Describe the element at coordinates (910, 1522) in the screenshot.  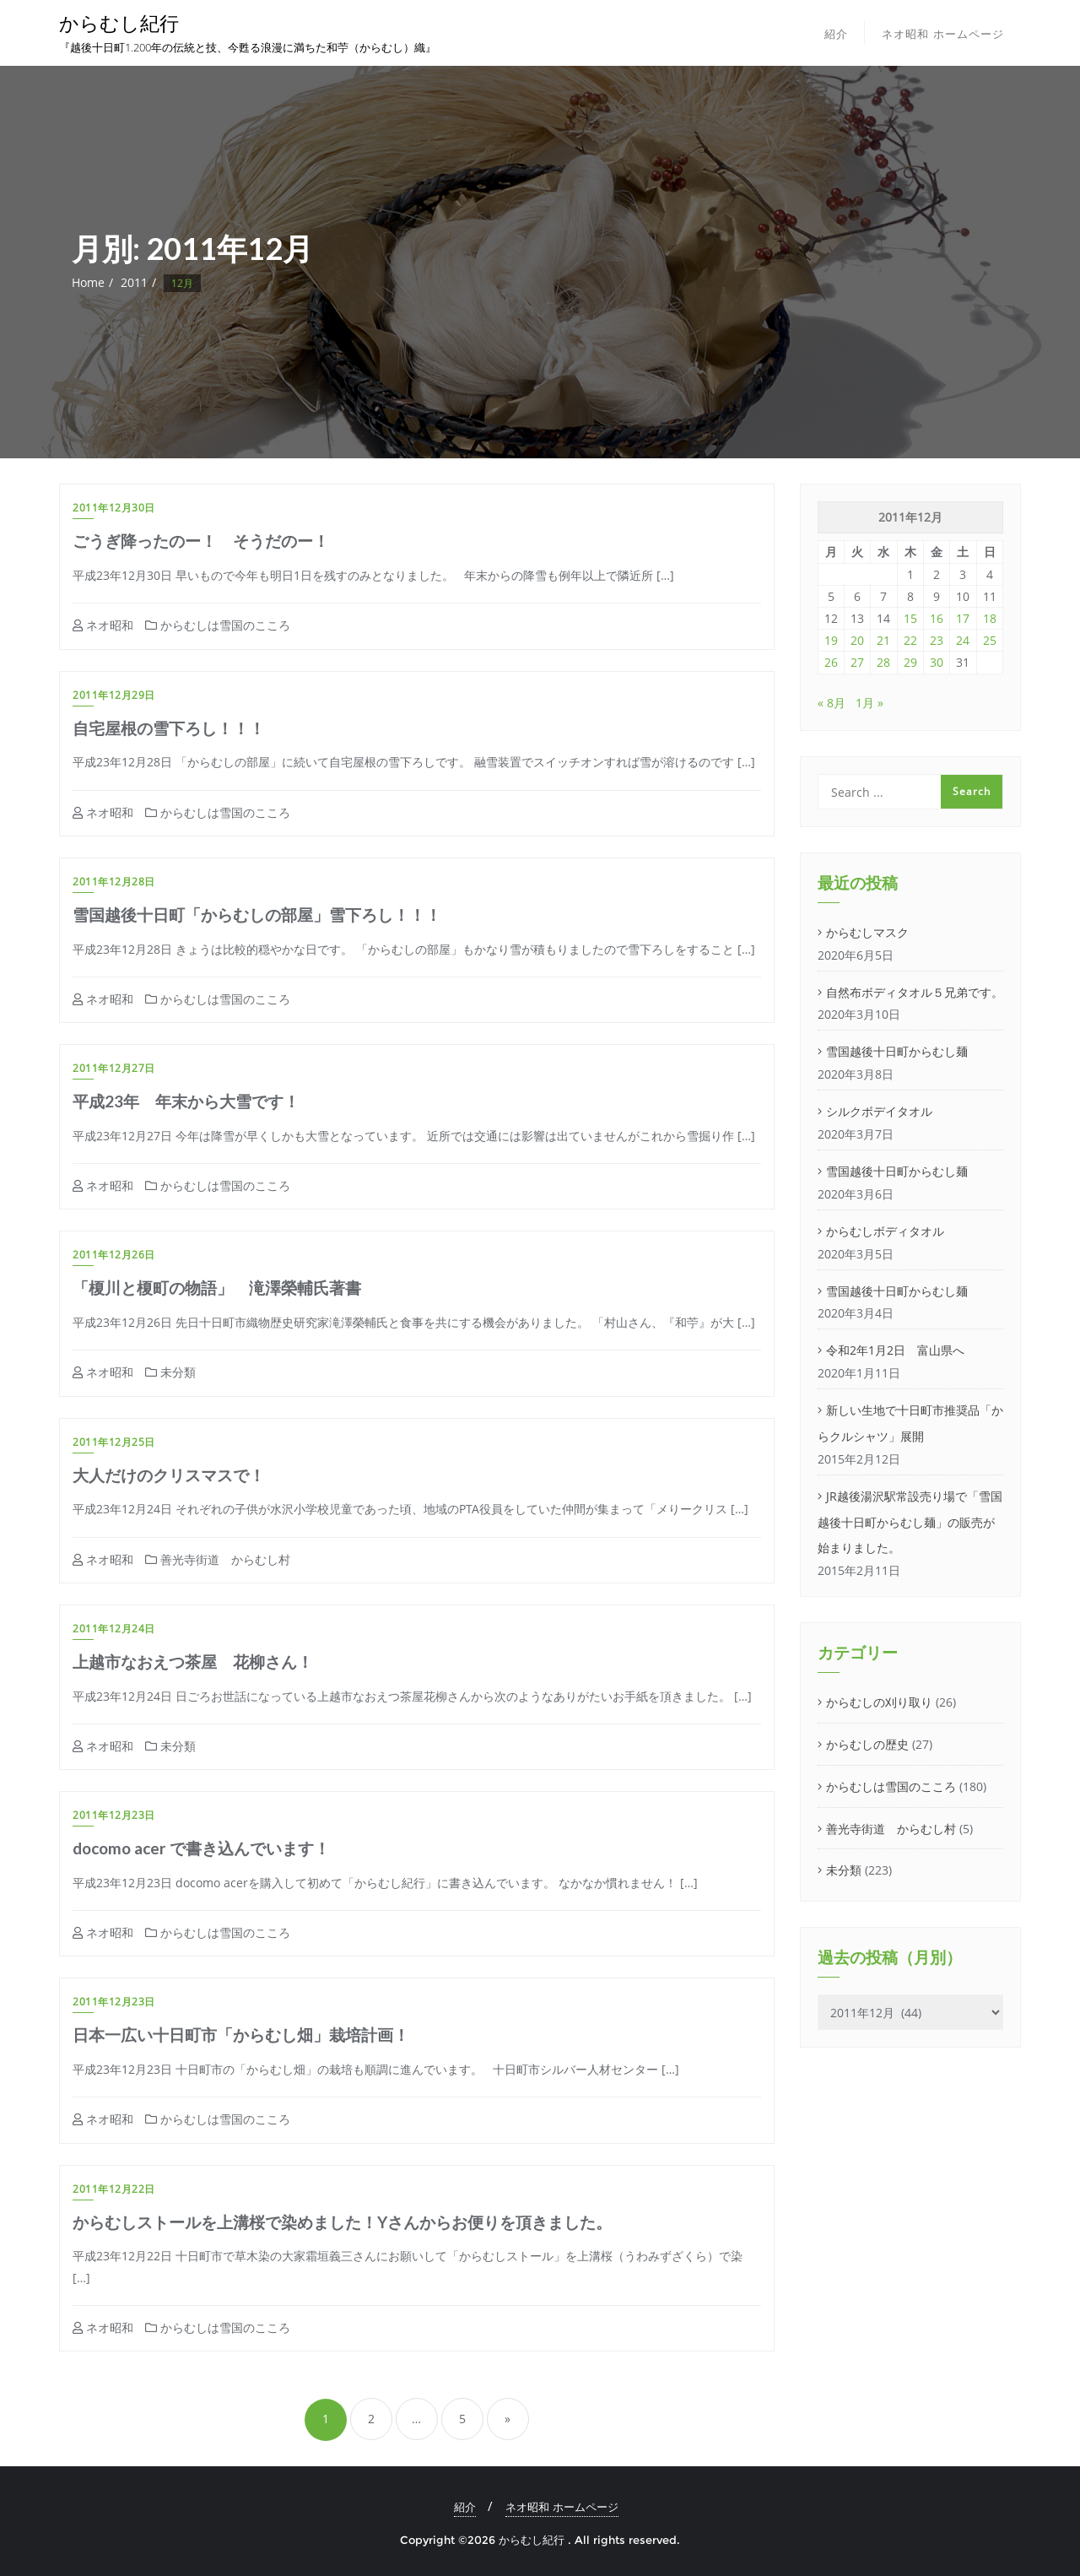
I see `JR越後湯沢駅常設売り場で「雪国越後十日町からむし麺」の販売が始まりました。` at that location.